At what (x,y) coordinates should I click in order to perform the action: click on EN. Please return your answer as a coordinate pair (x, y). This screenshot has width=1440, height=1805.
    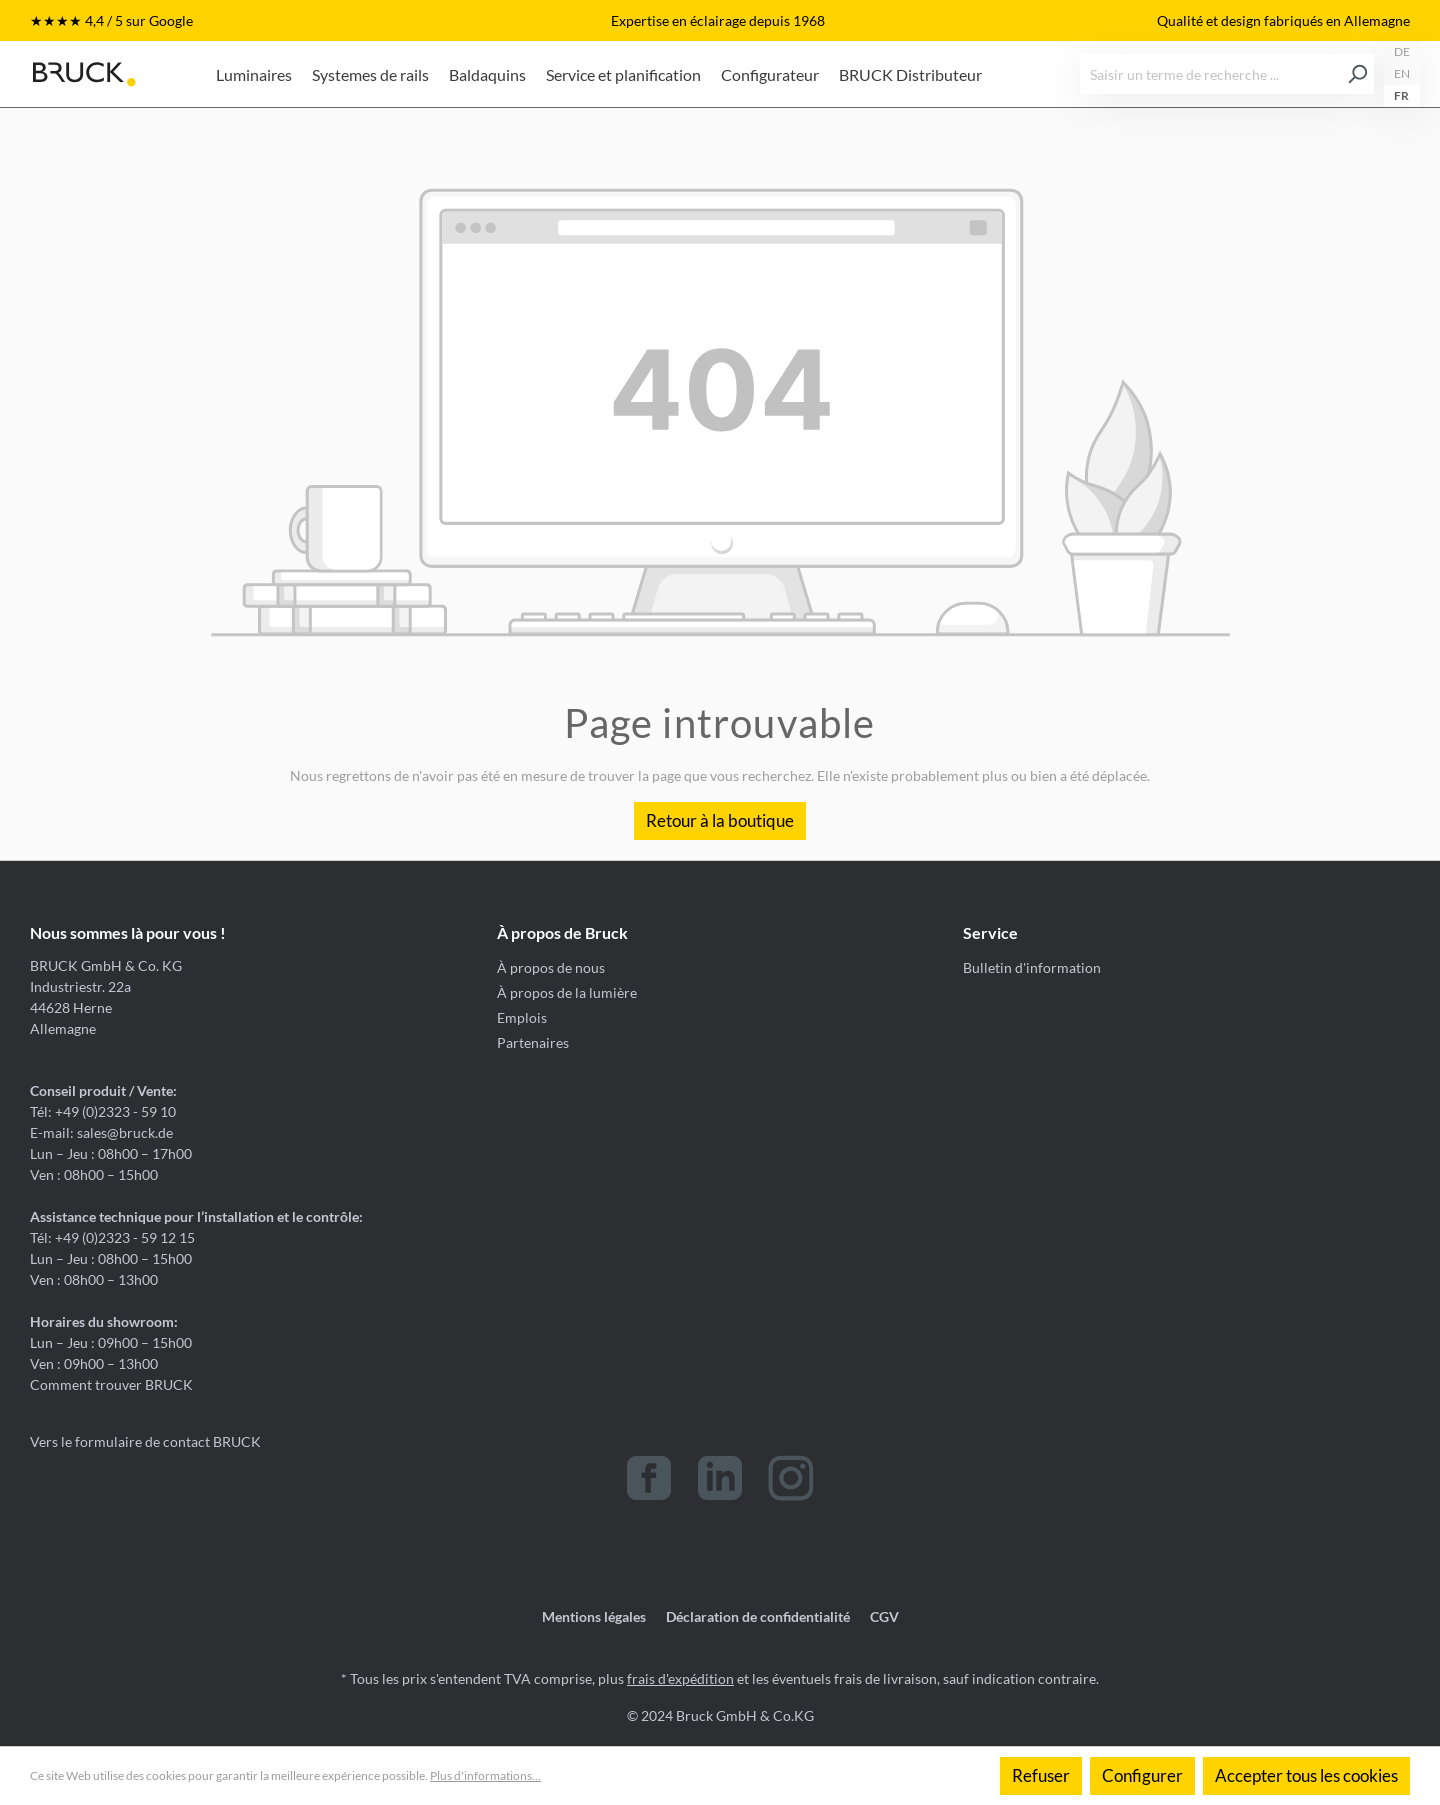
    Looking at the image, I should click on (1402, 73).